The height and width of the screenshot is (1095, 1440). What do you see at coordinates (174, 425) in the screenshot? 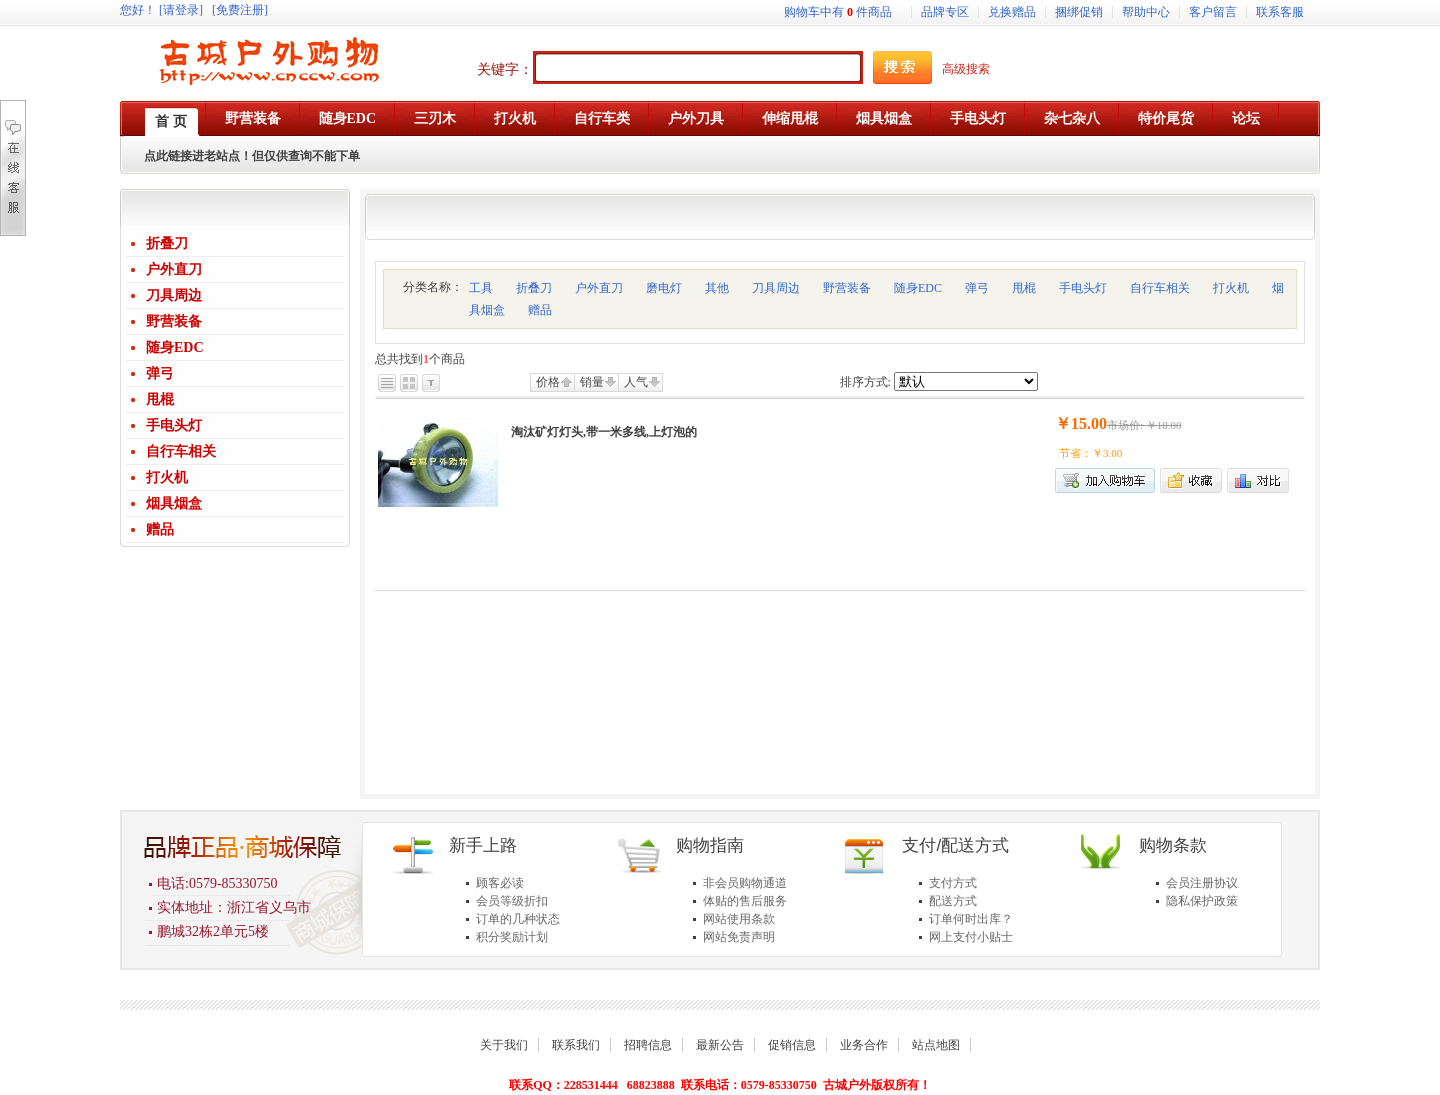
I see `手电头灯` at bounding box center [174, 425].